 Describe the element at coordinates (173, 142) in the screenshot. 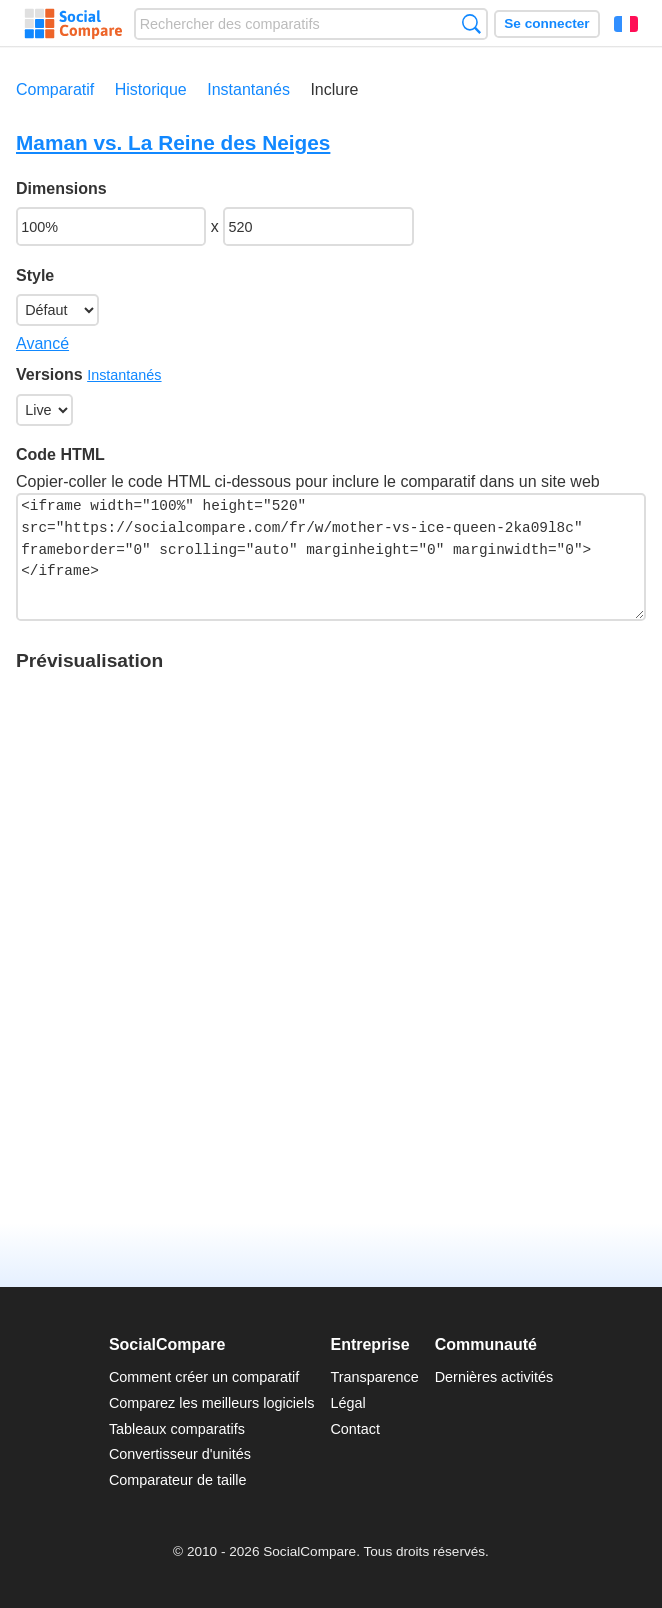

I see `Maman vs. La Reine des Neiges` at that location.